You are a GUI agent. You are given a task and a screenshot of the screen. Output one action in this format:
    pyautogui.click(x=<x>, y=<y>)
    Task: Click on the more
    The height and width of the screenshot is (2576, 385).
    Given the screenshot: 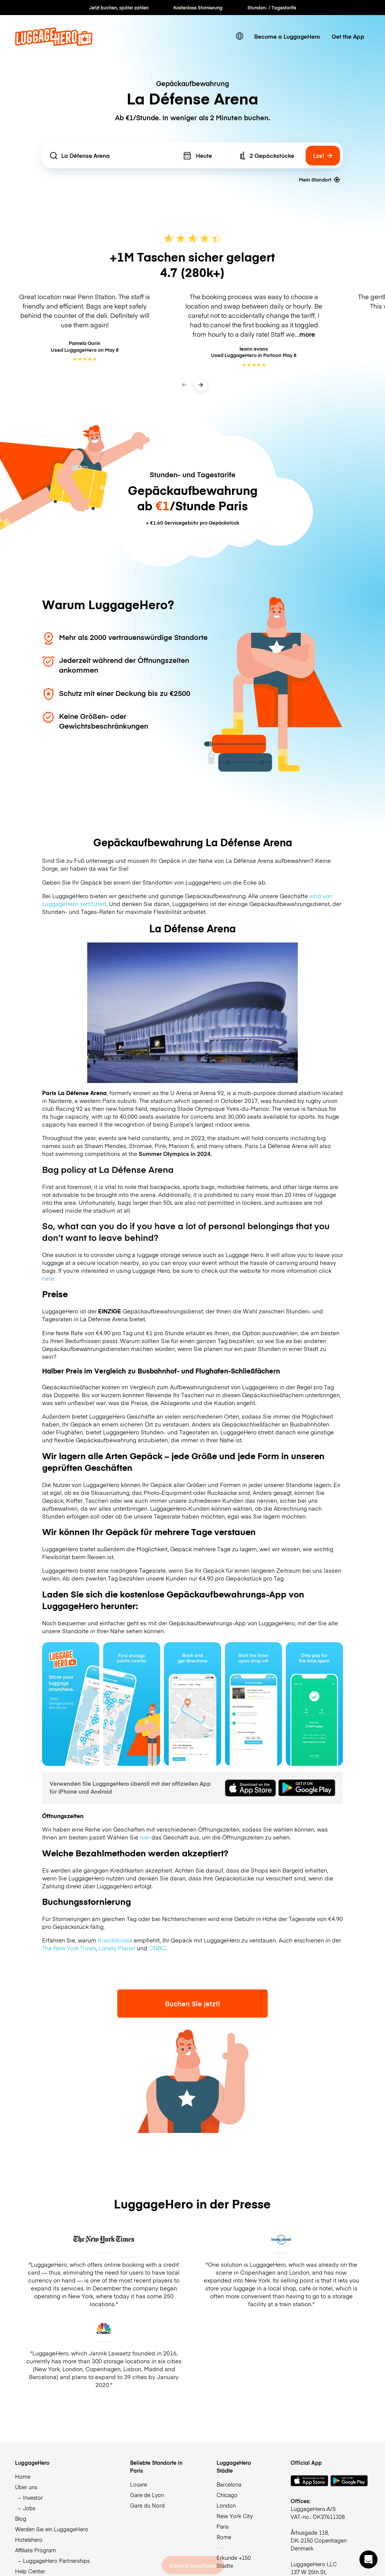 What is the action you would take?
    pyautogui.click(x=307, y=334)
    